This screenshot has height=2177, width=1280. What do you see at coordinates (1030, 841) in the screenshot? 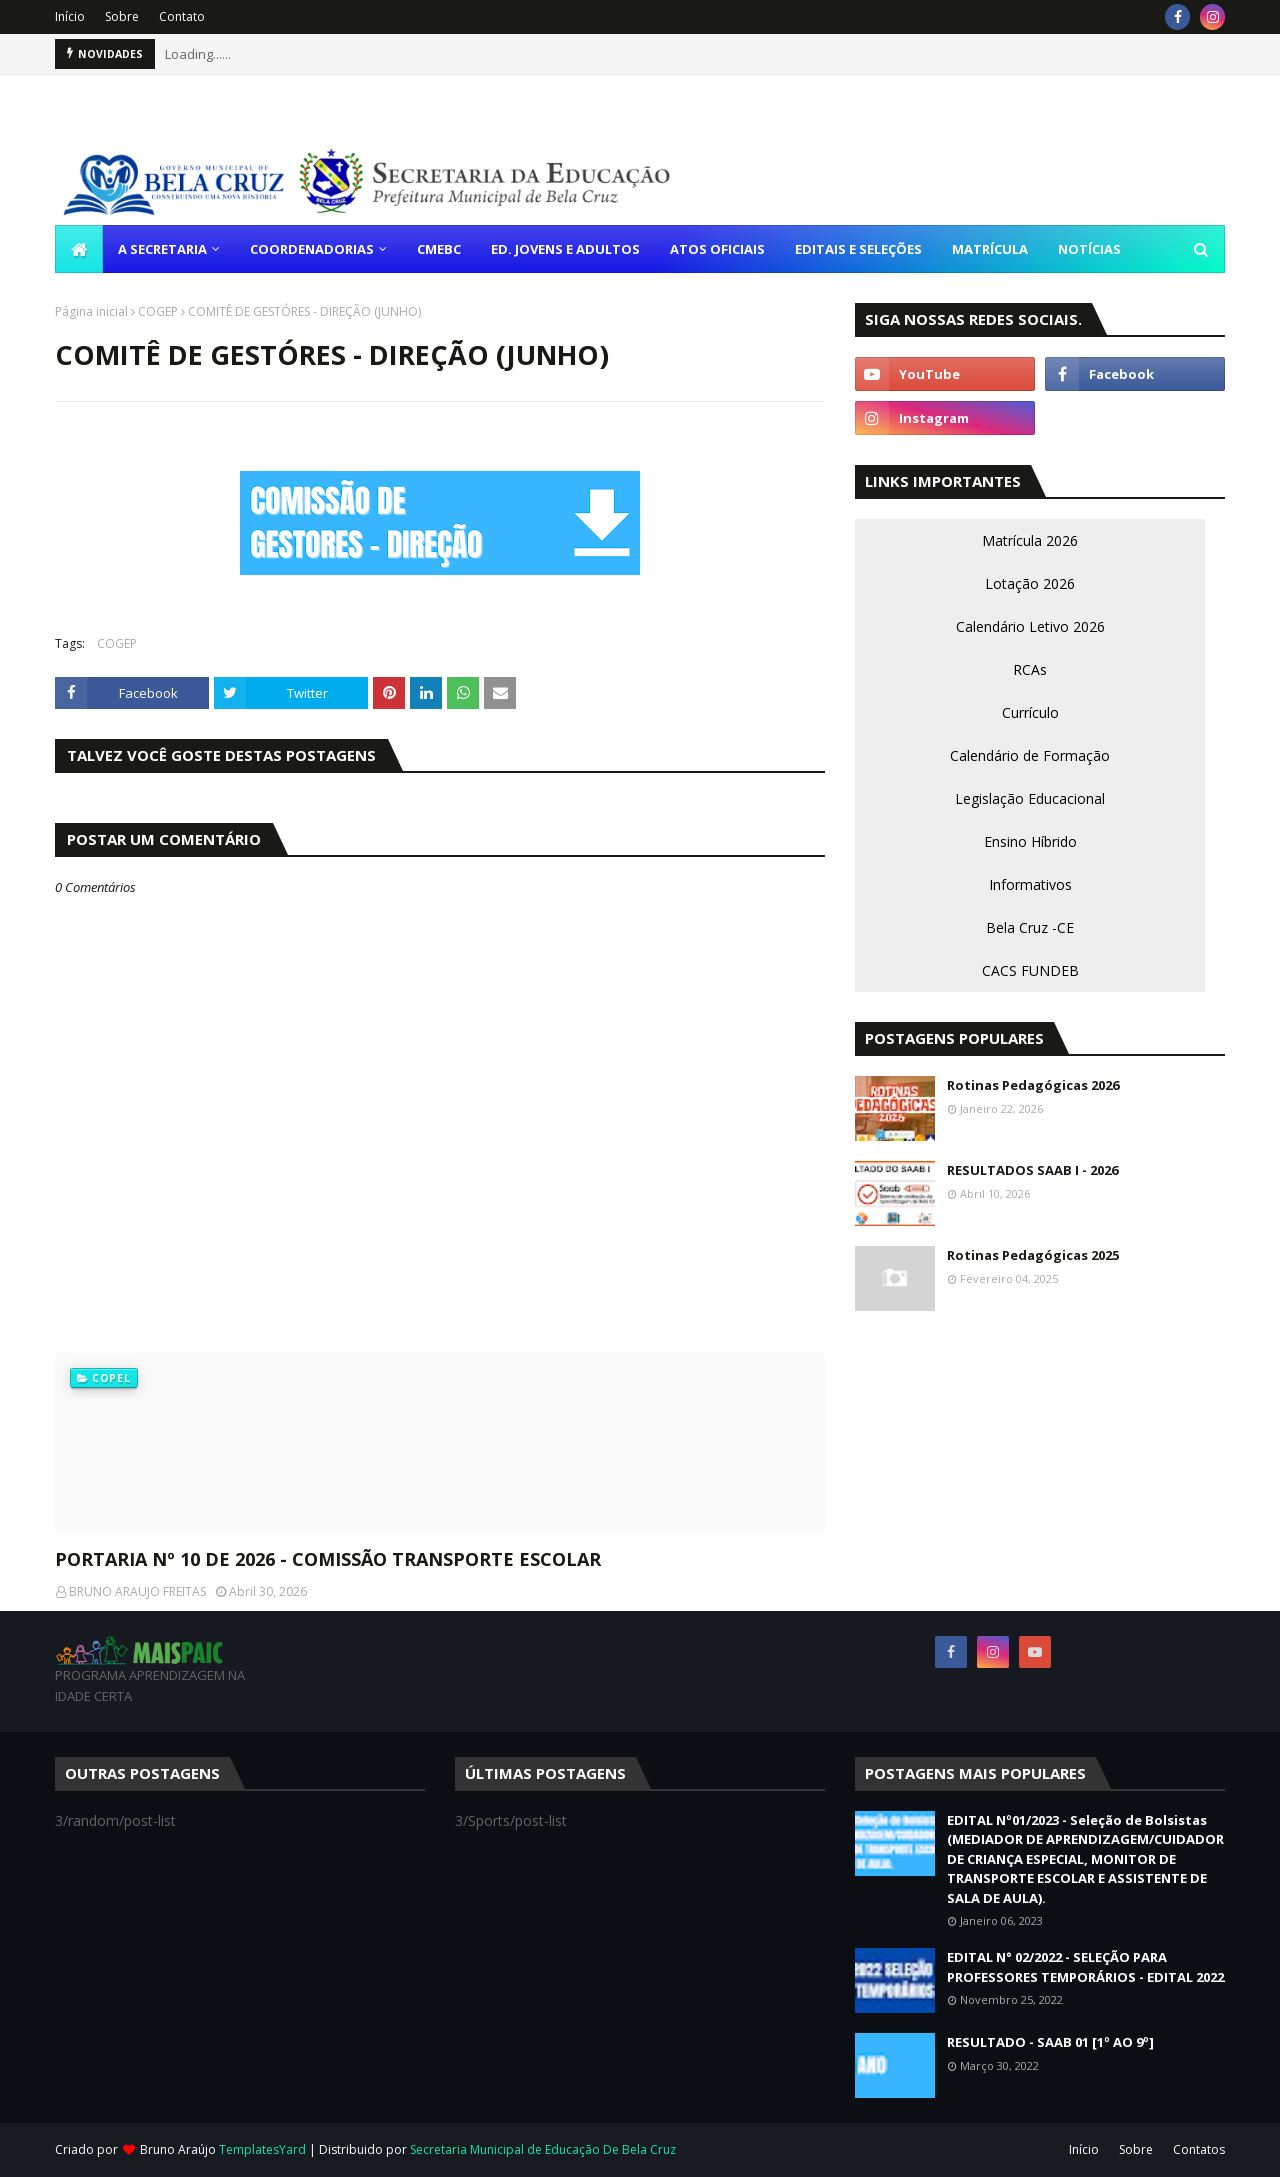
I see `Ensino Híbrido` at bounding box center [1030, 841].